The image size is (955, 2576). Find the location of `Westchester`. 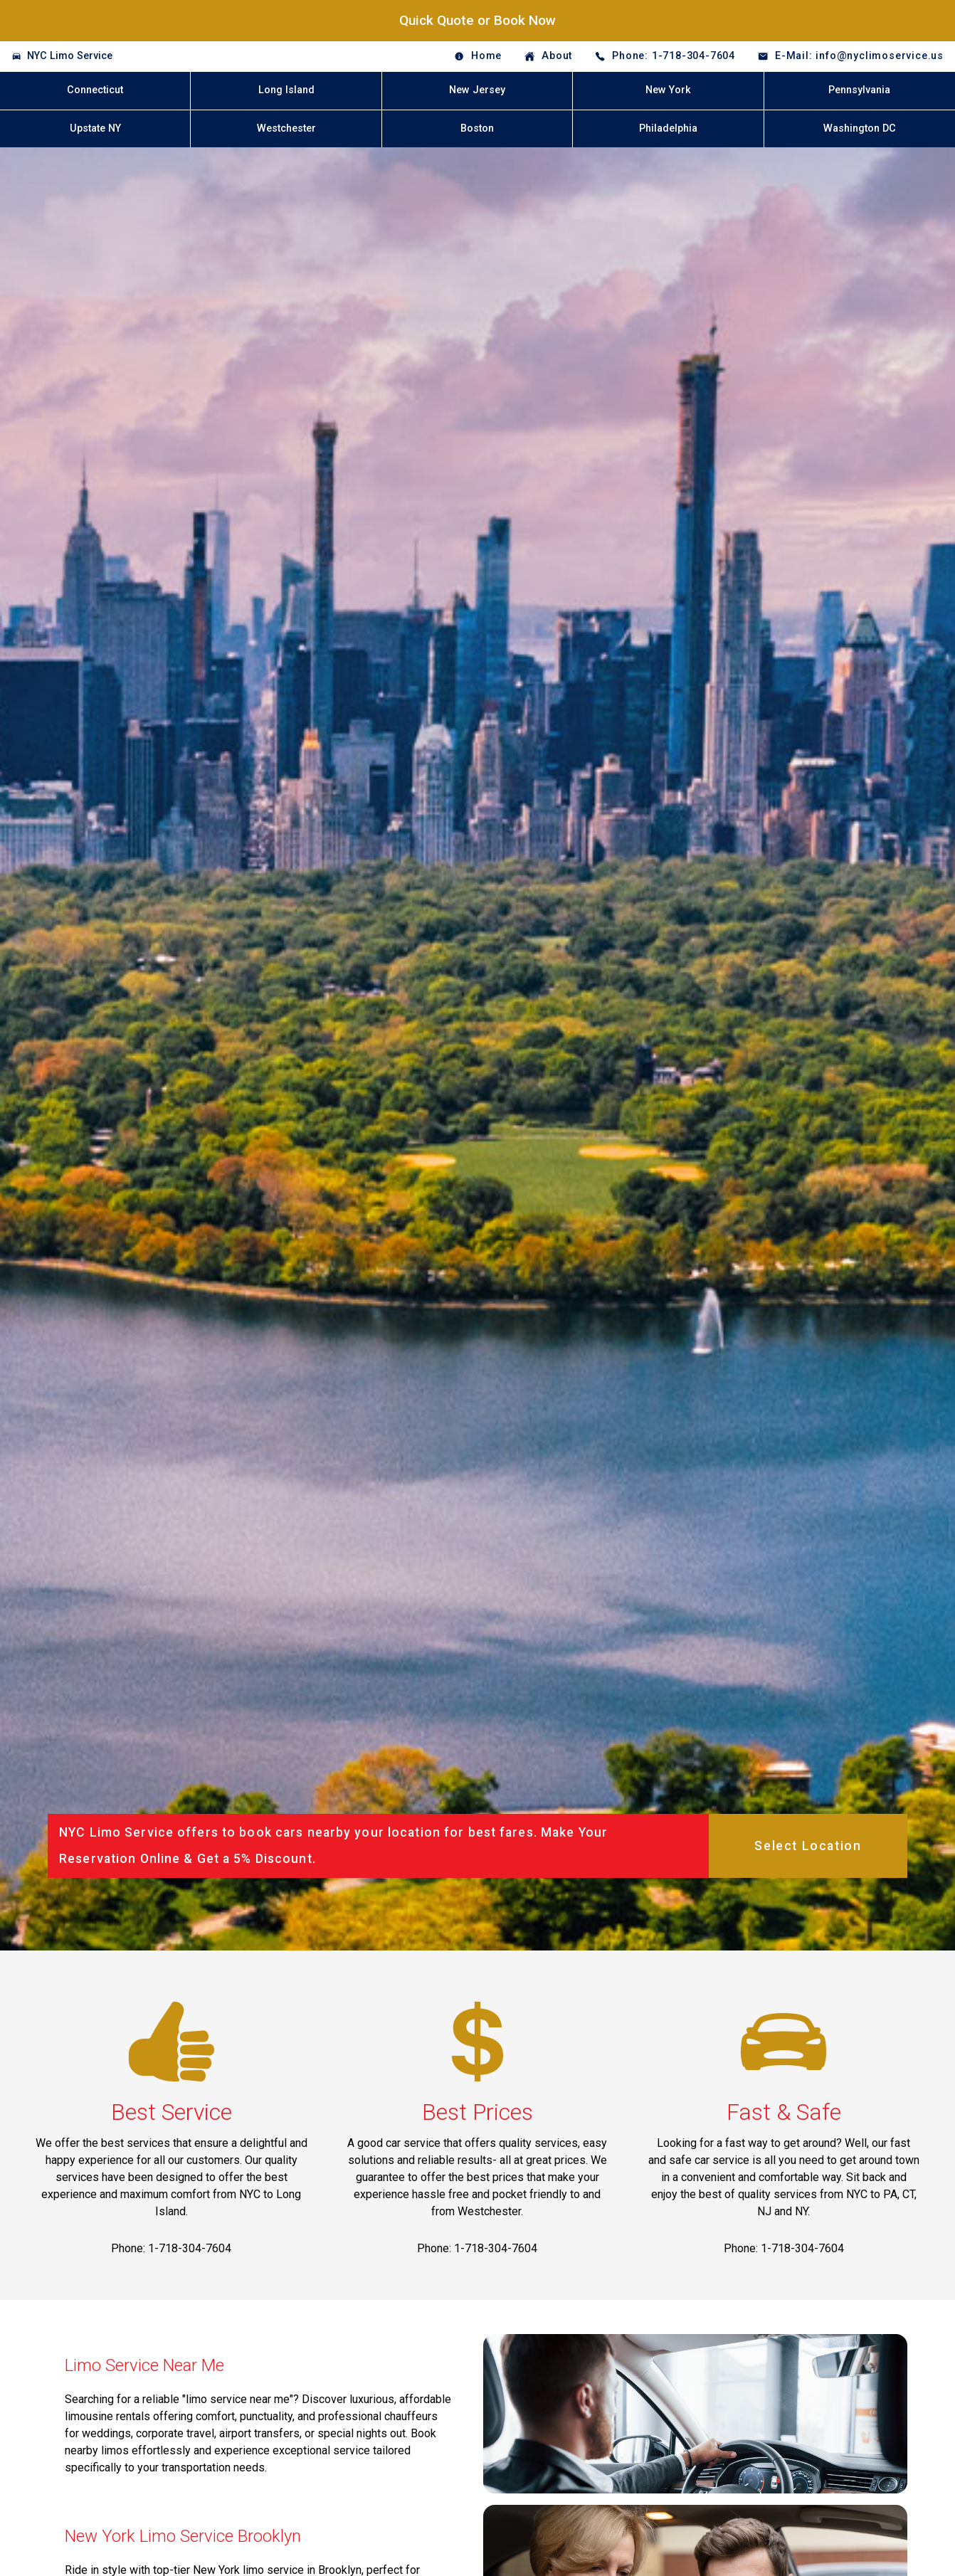

Westchester is located at coordinates (286, 128).